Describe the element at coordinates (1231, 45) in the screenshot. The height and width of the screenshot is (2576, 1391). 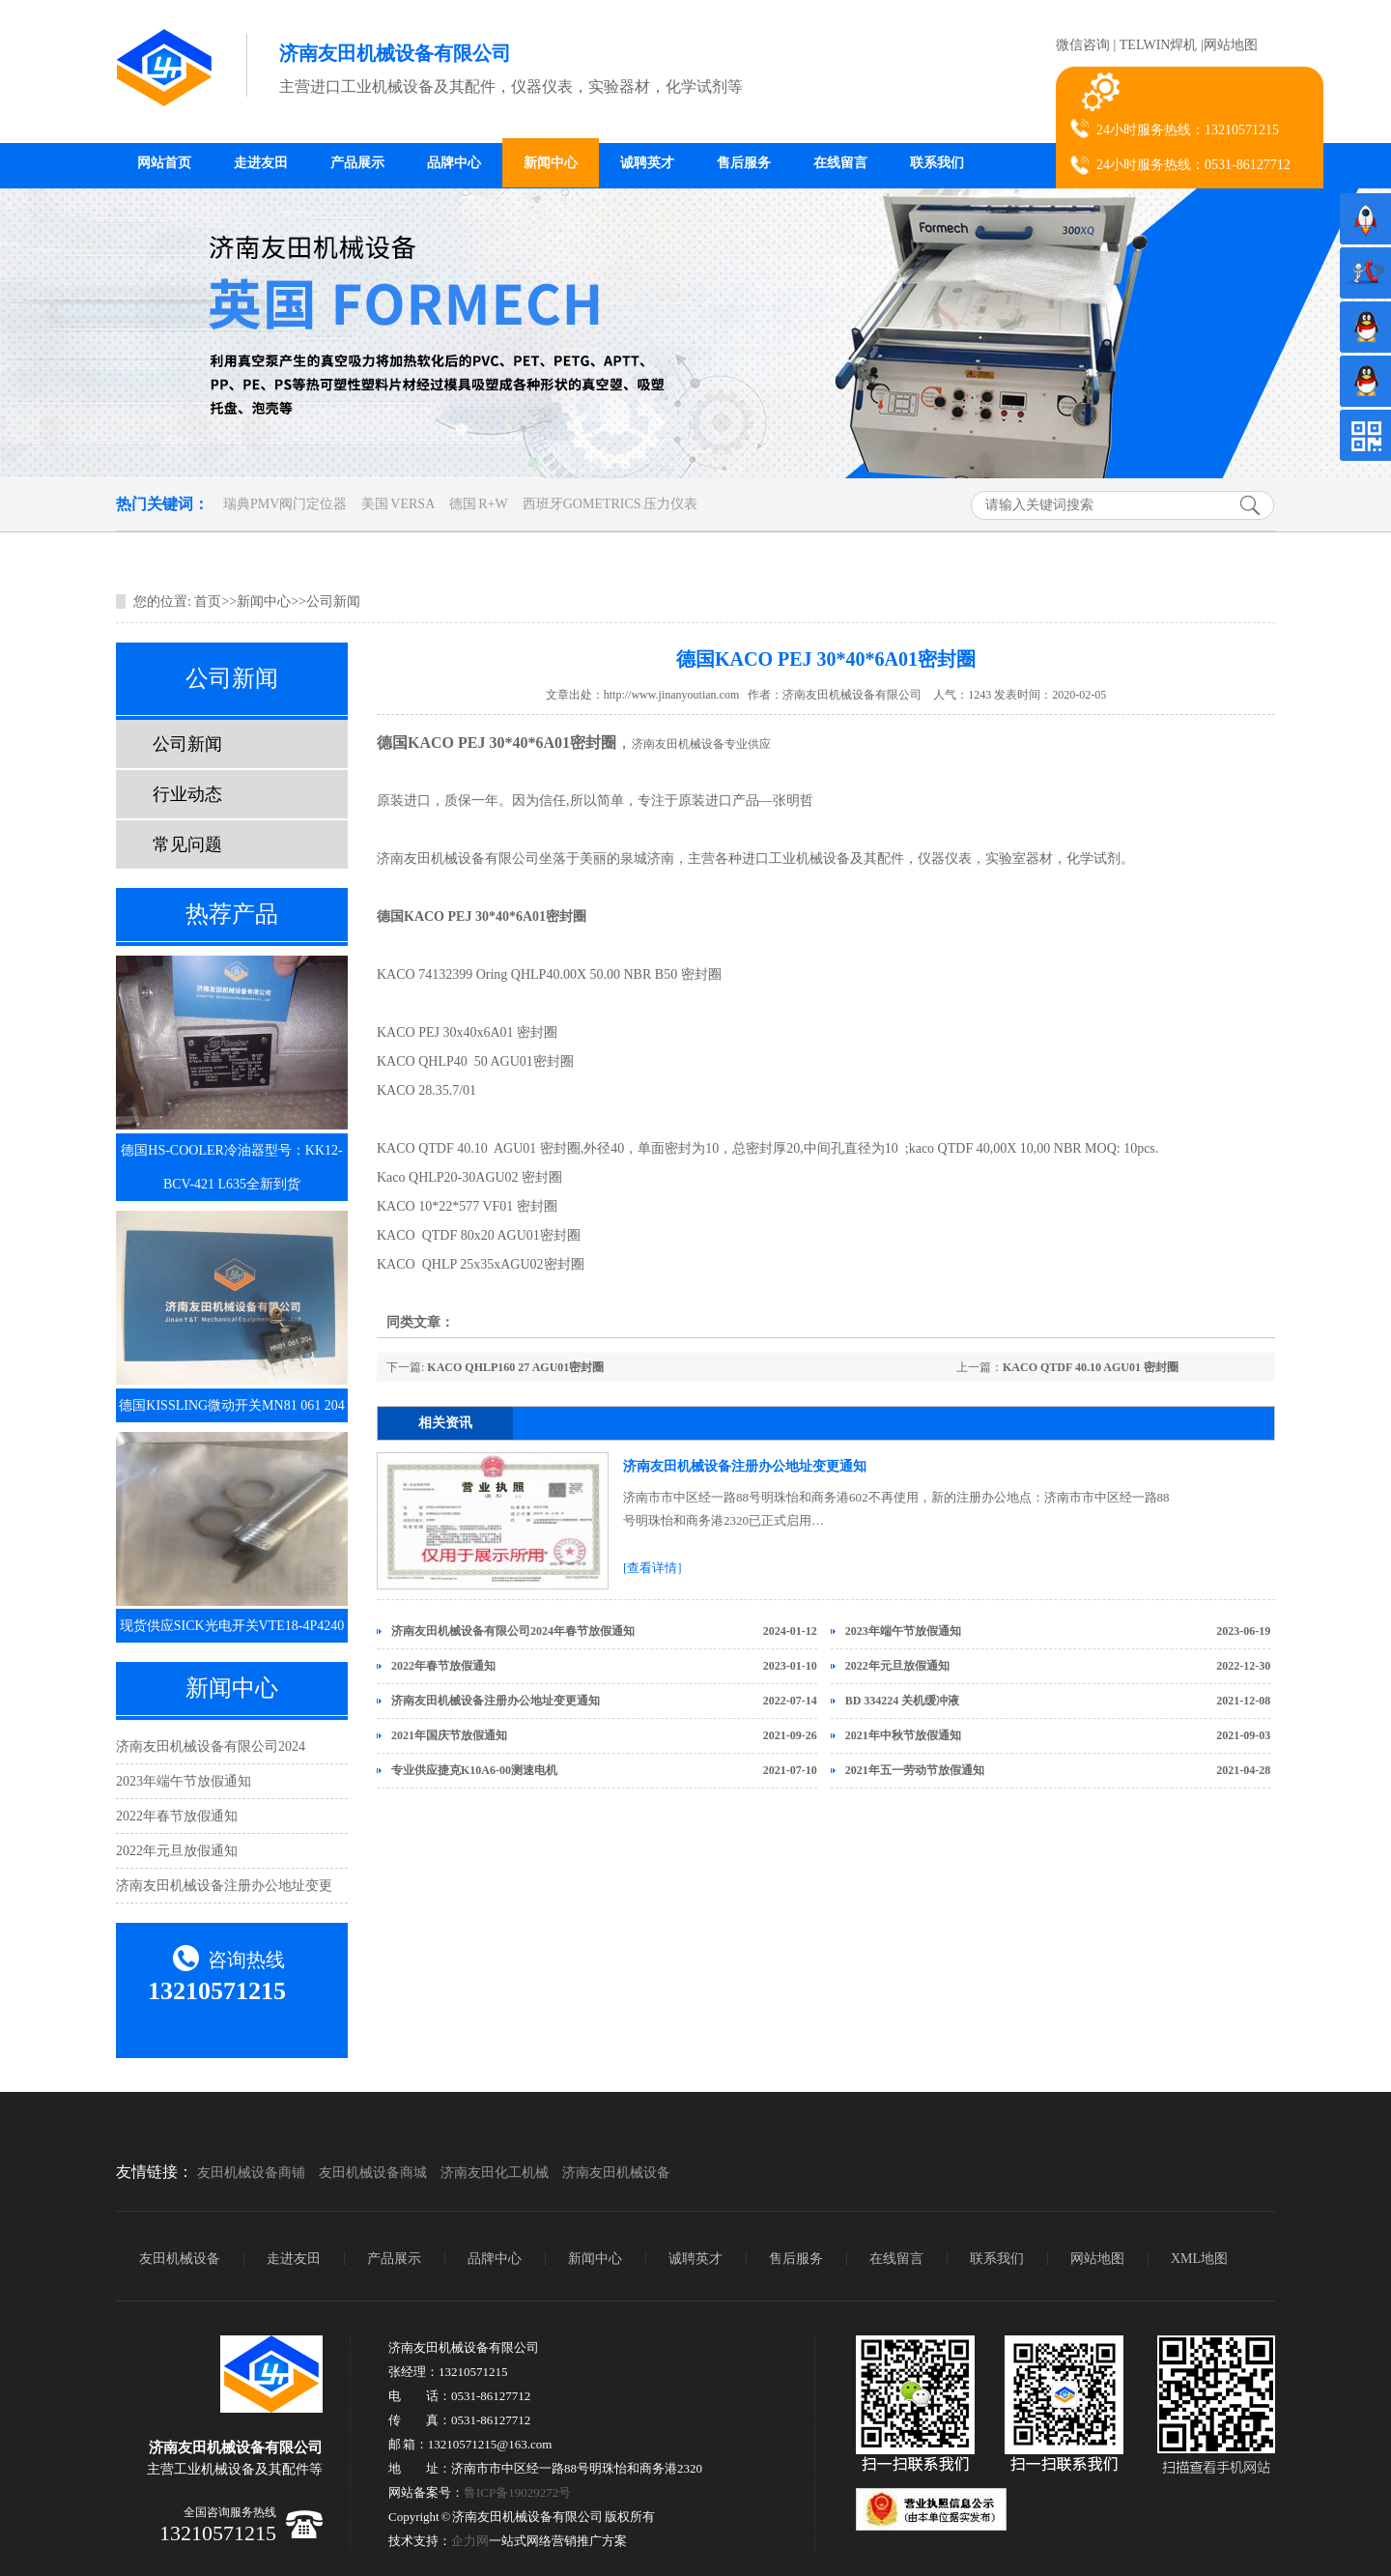
I see `网站地图` at that location.